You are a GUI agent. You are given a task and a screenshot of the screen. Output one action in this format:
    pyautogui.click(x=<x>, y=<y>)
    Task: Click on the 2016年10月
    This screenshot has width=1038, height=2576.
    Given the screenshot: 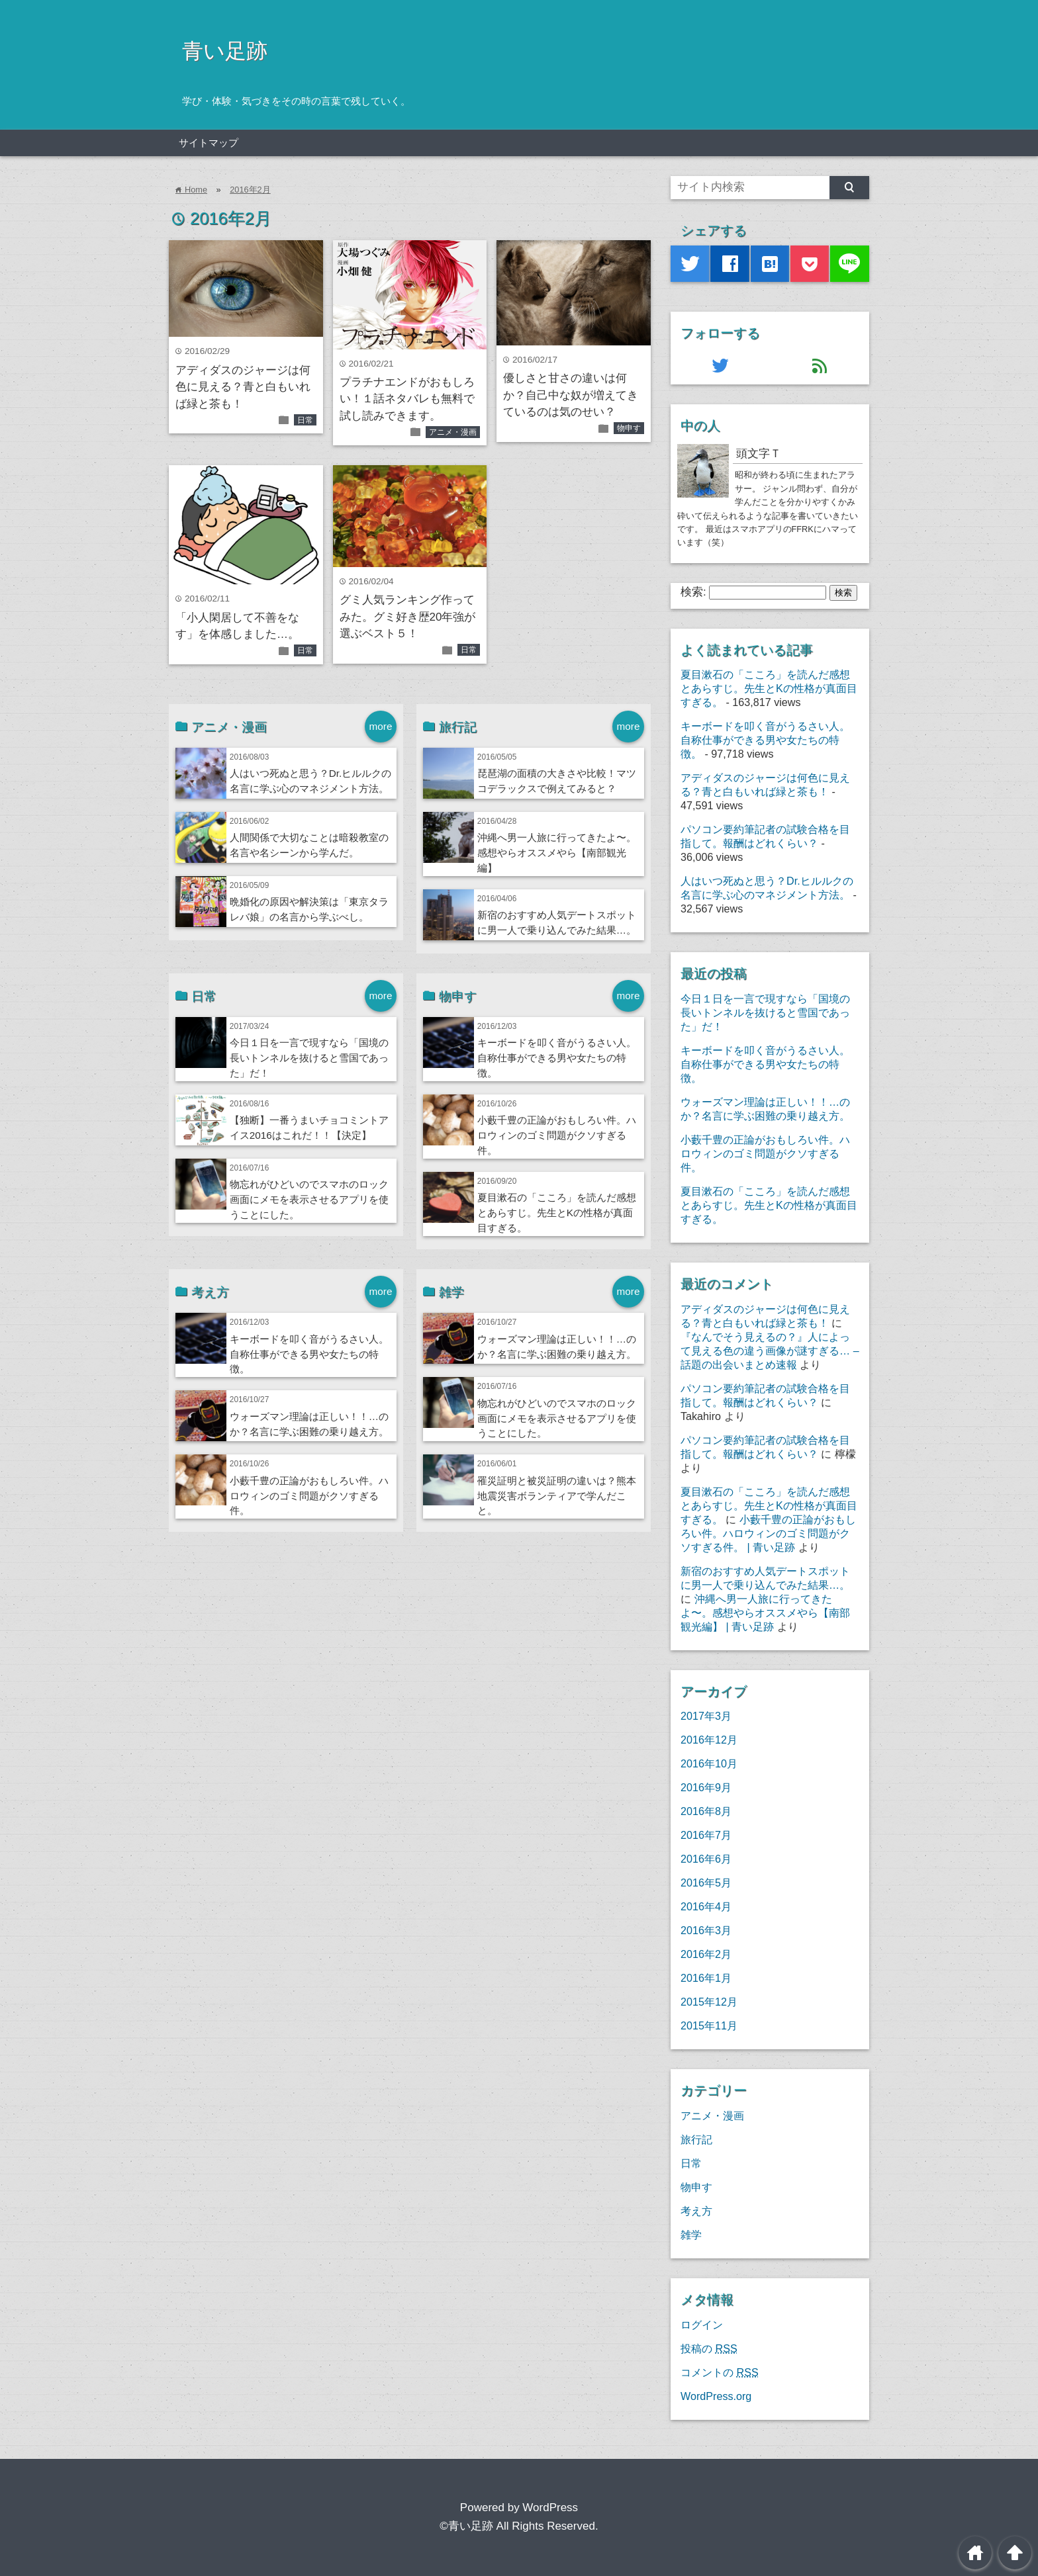 What is the action you would take?
    pyautogui.click(x=709, y=1763)
    